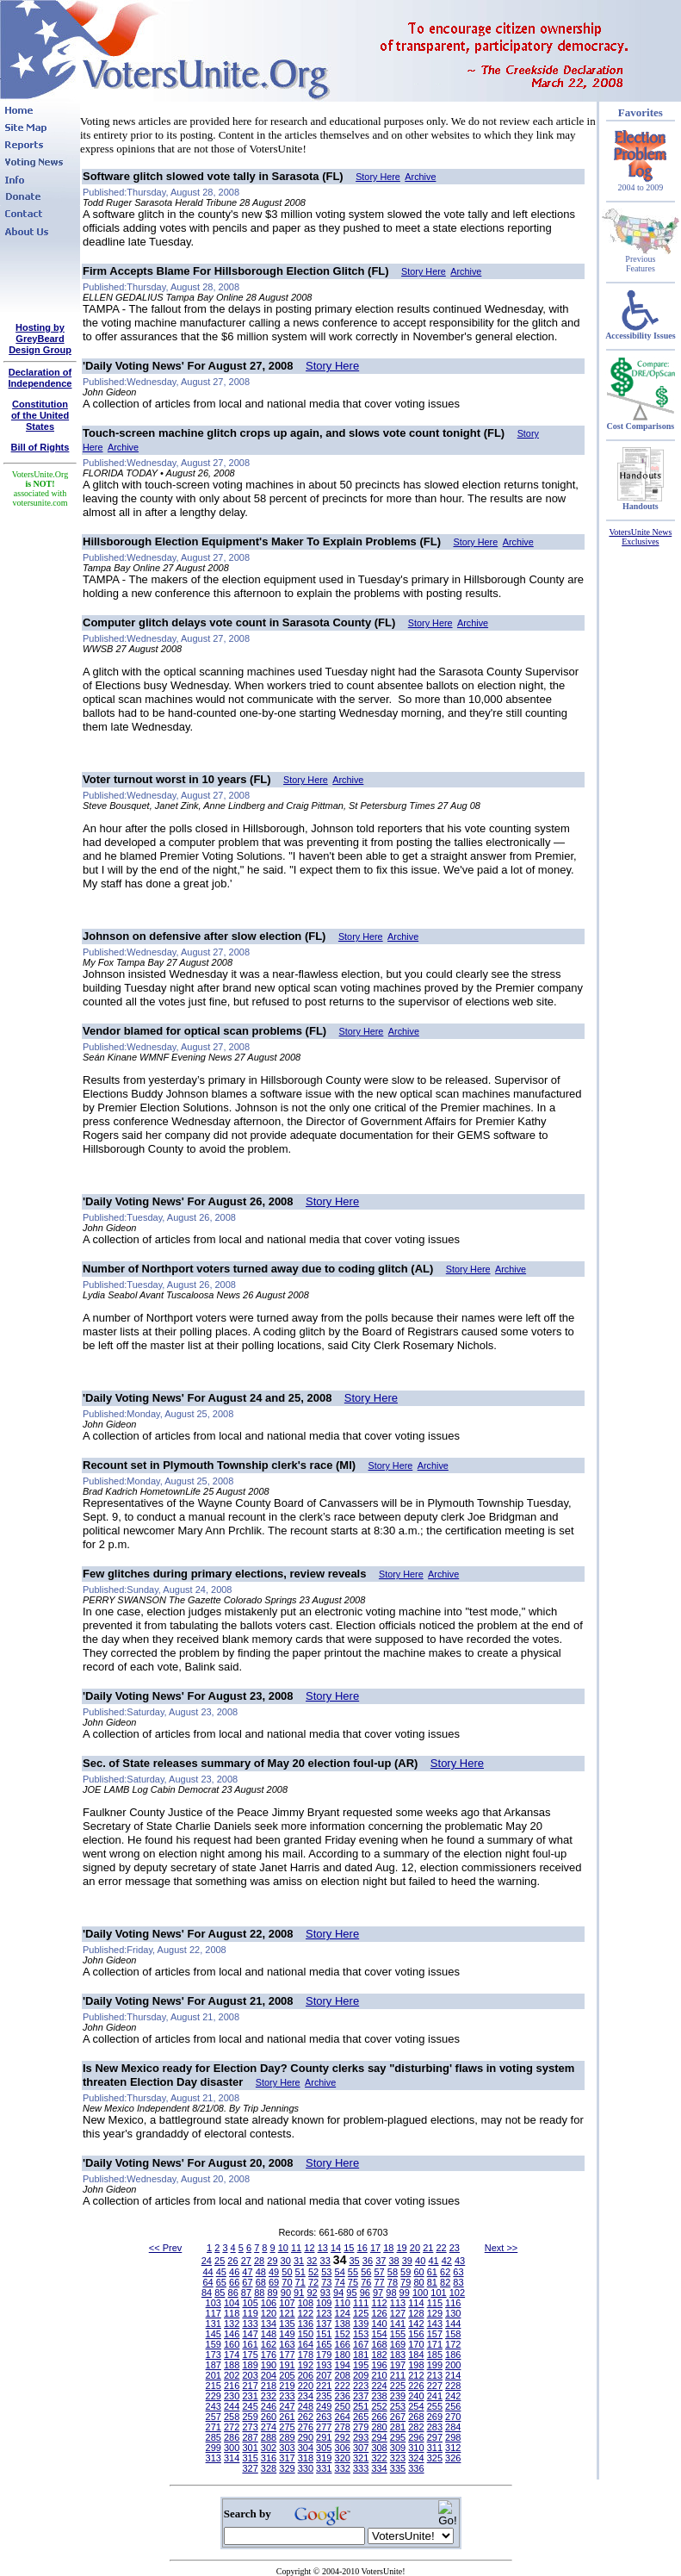 This screenshot has height=2576, width=681. Describe the element at coordinates (325, 2292) in the screenshot. I see `93` at that location.